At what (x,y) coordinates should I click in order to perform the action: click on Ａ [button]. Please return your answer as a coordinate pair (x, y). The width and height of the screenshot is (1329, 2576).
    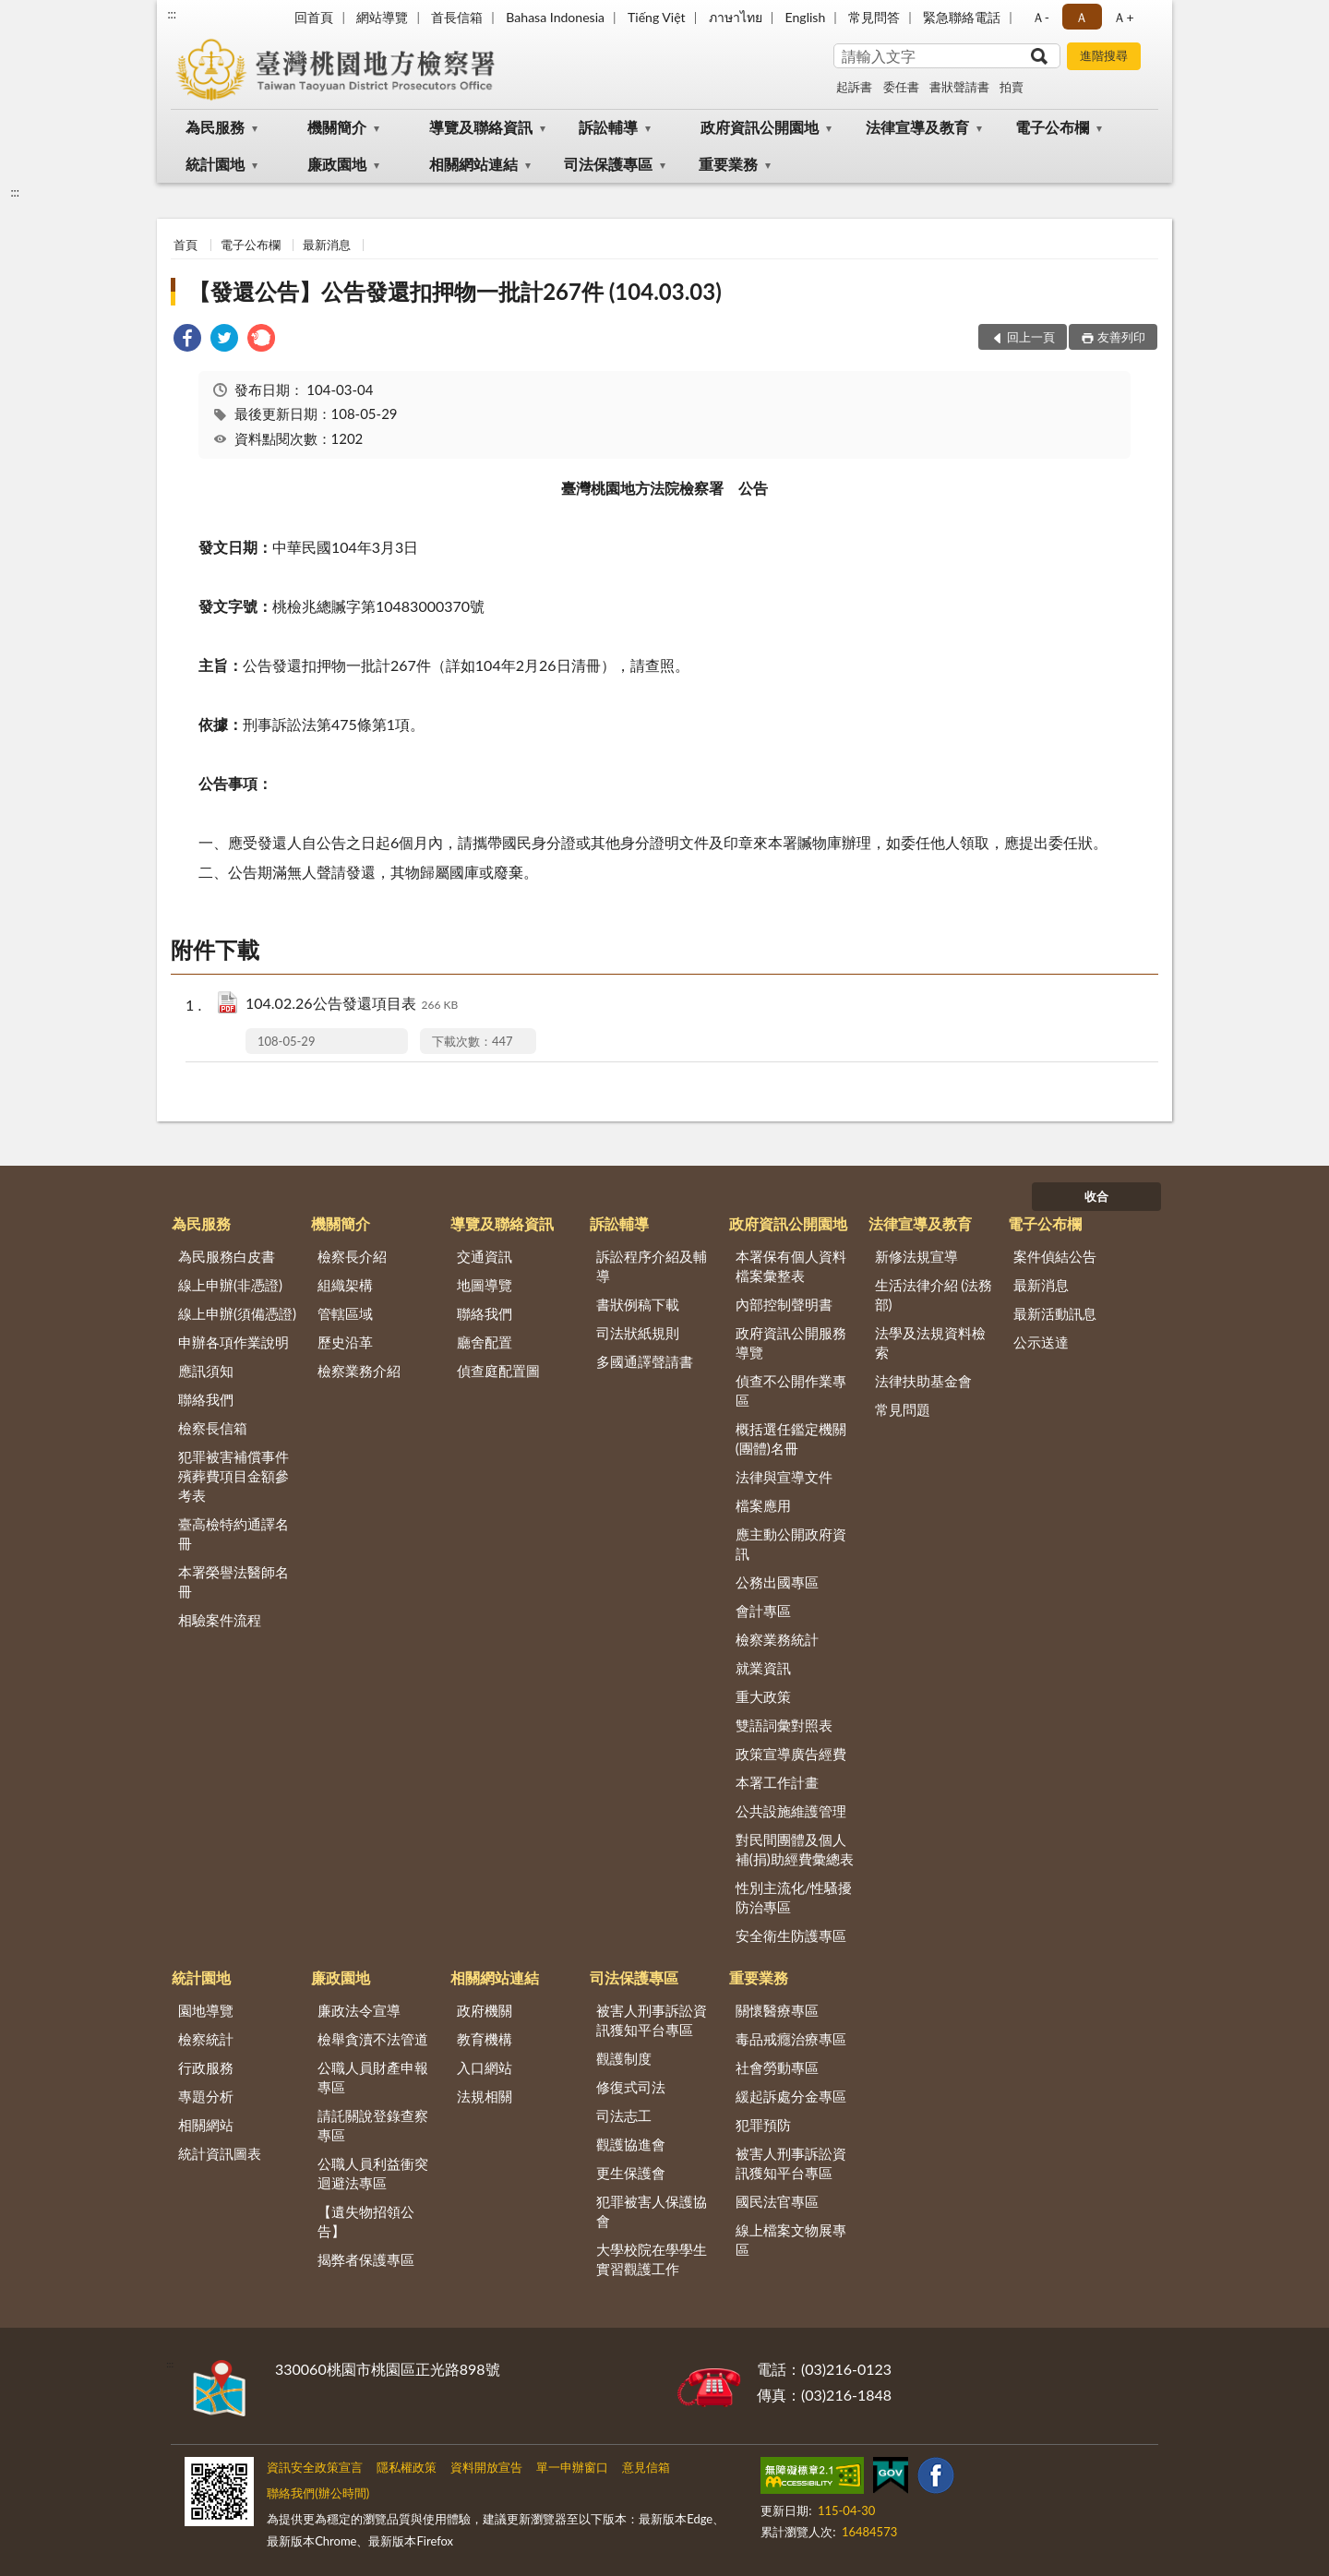
    Looking at the image, I should click on (1081, 17).